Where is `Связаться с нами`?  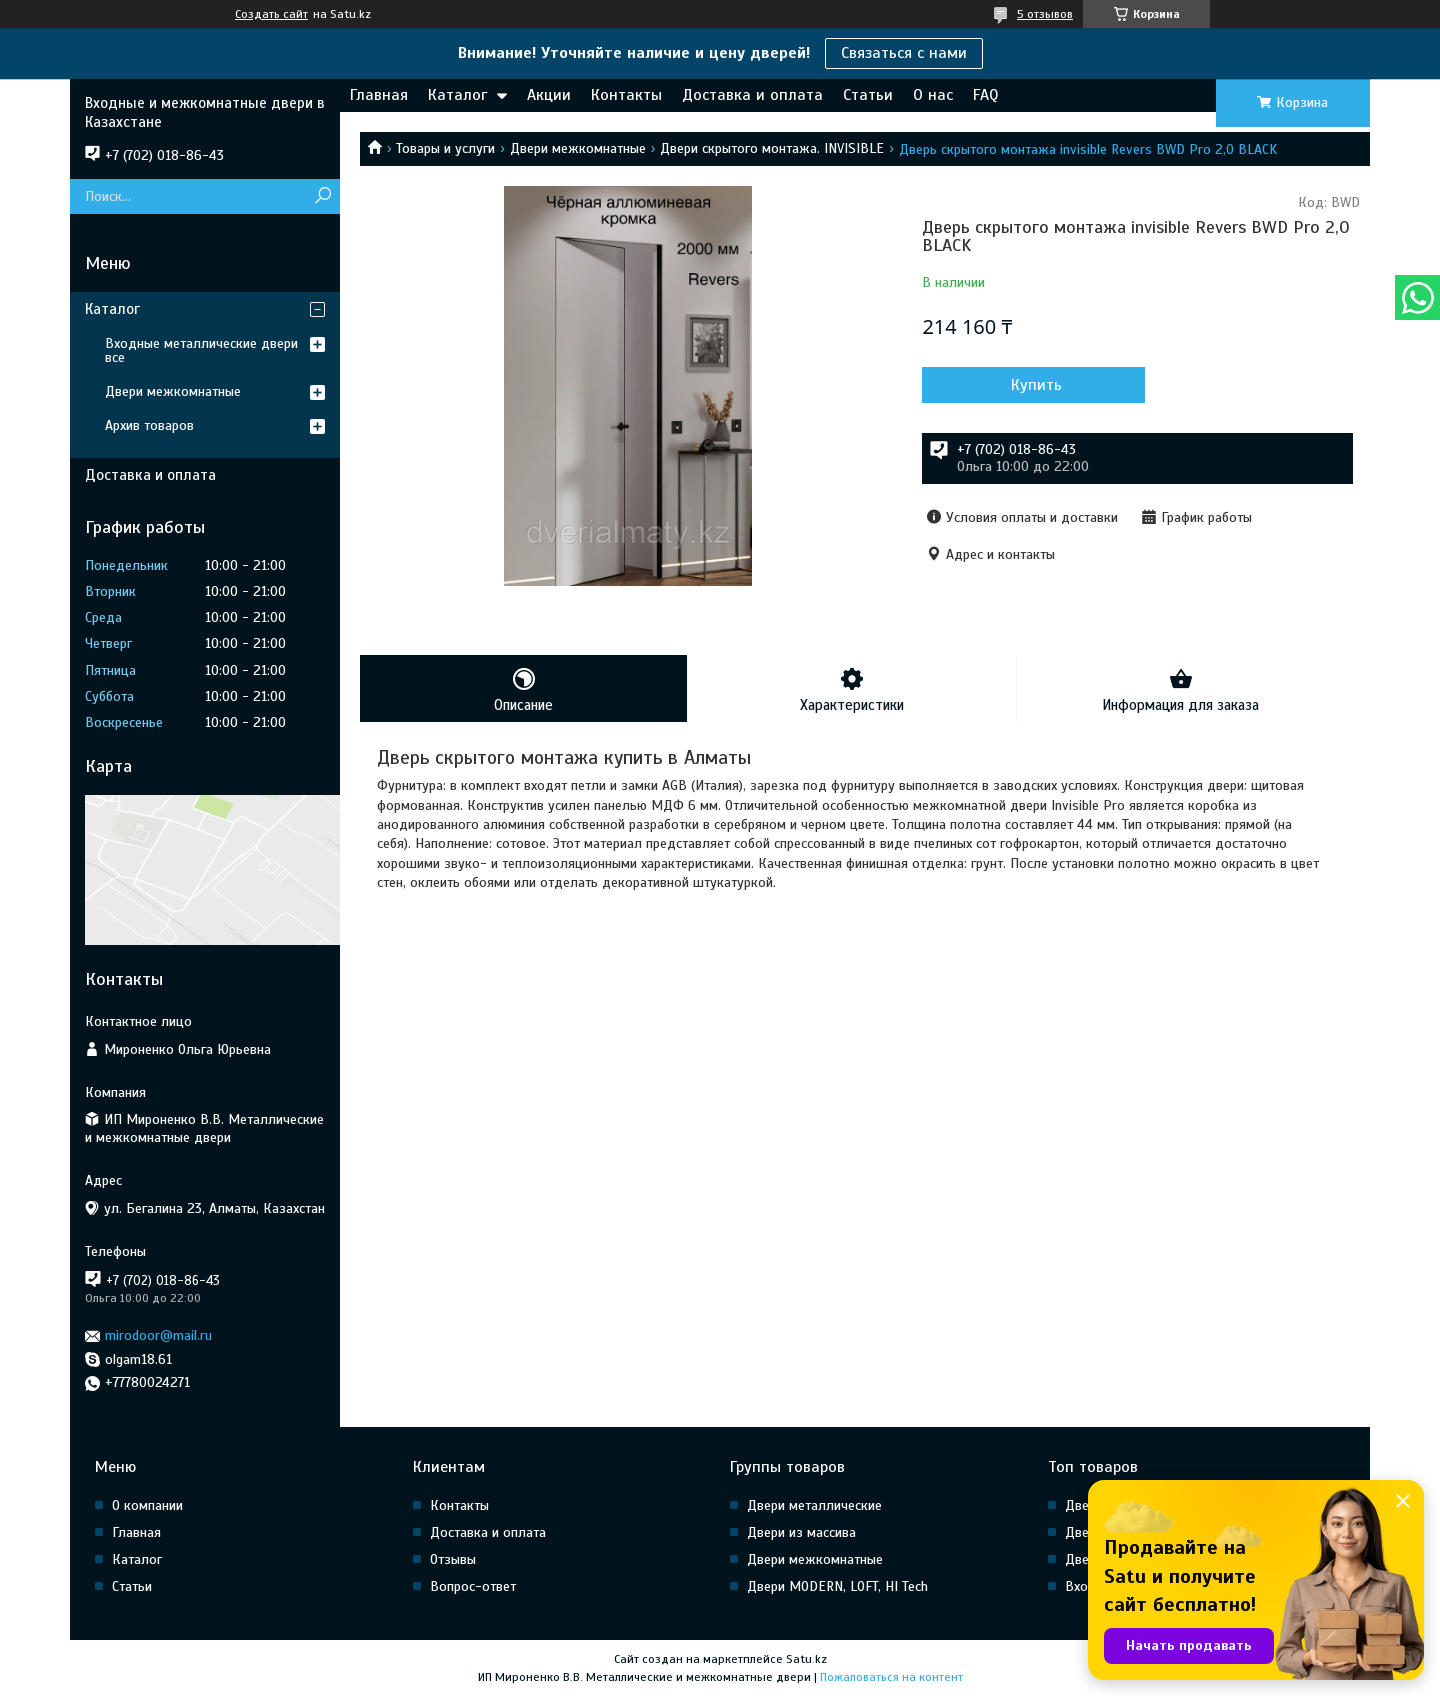
Связаться с нами is located at coordinates (904, 53).